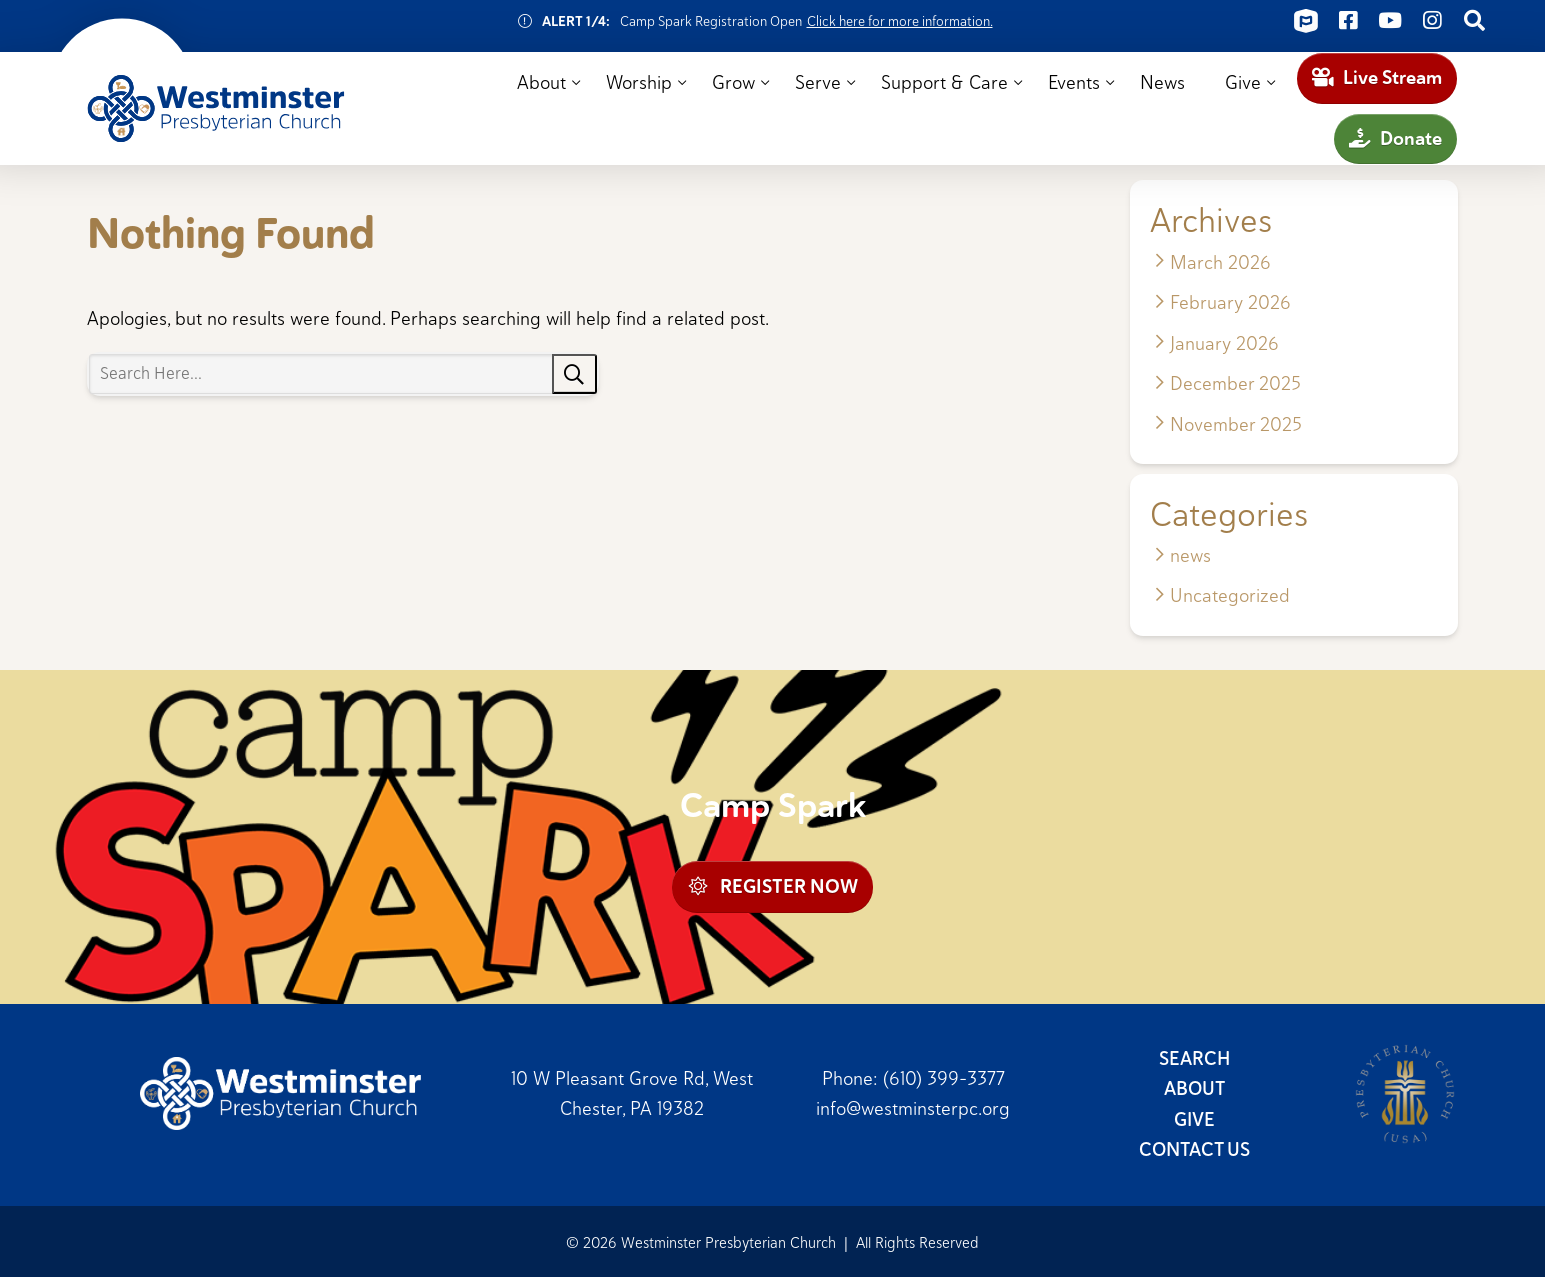 The image size is (1545, 1277). I want to click on Click here for more information., so click(900, 21).